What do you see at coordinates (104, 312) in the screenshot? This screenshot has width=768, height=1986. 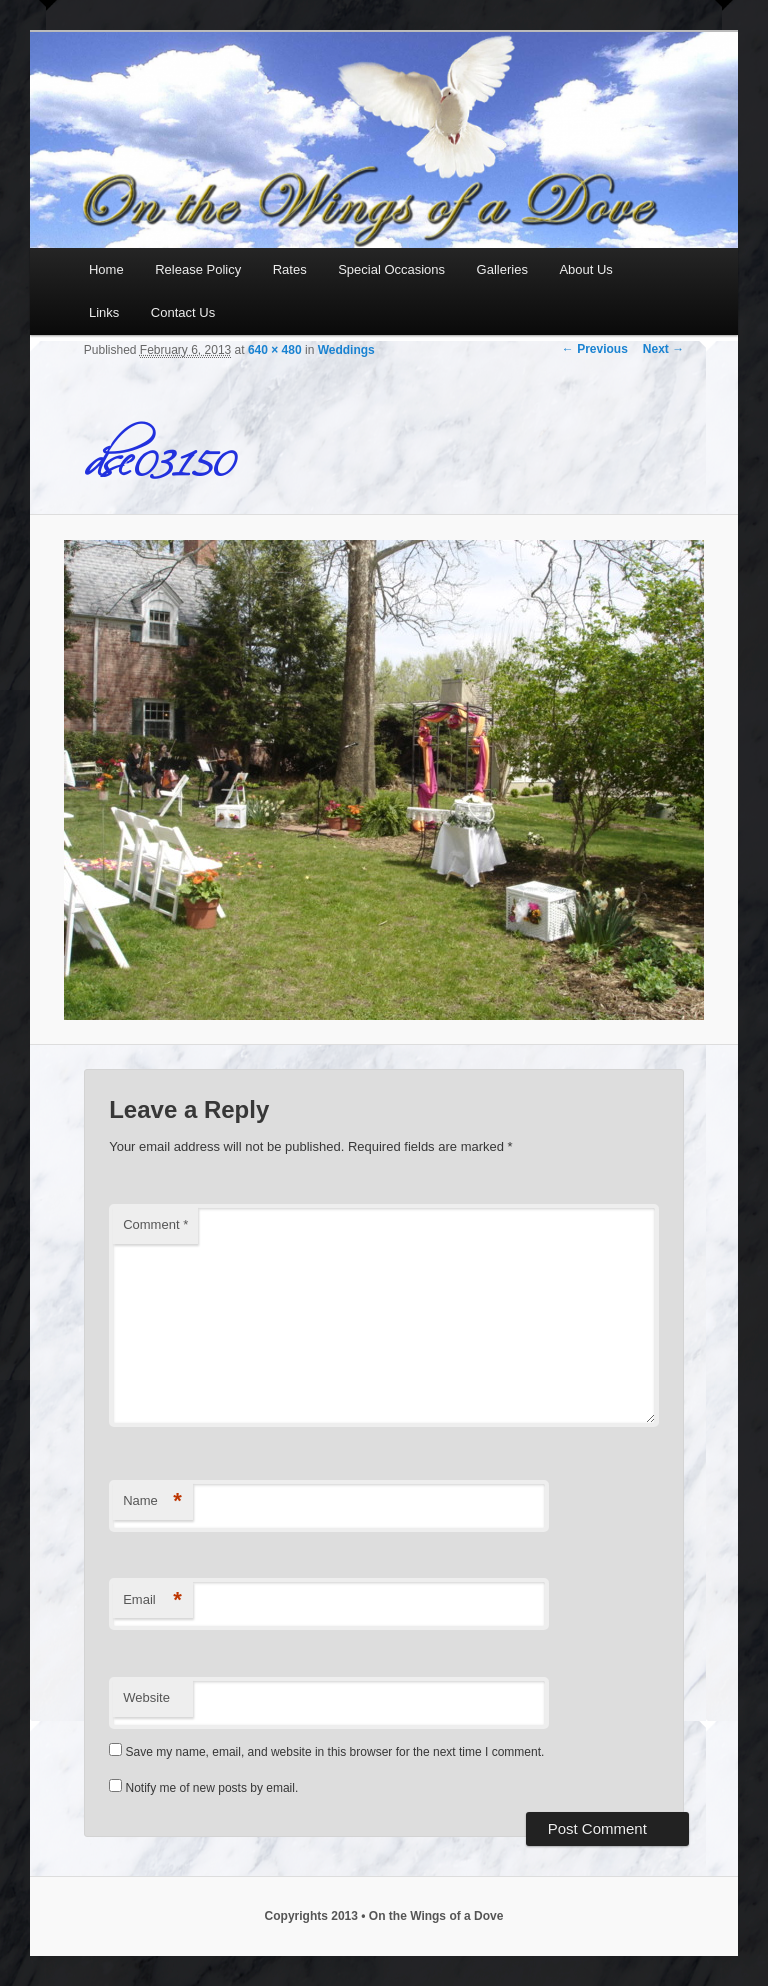 I see `Links` at bounding box center [104, 312].